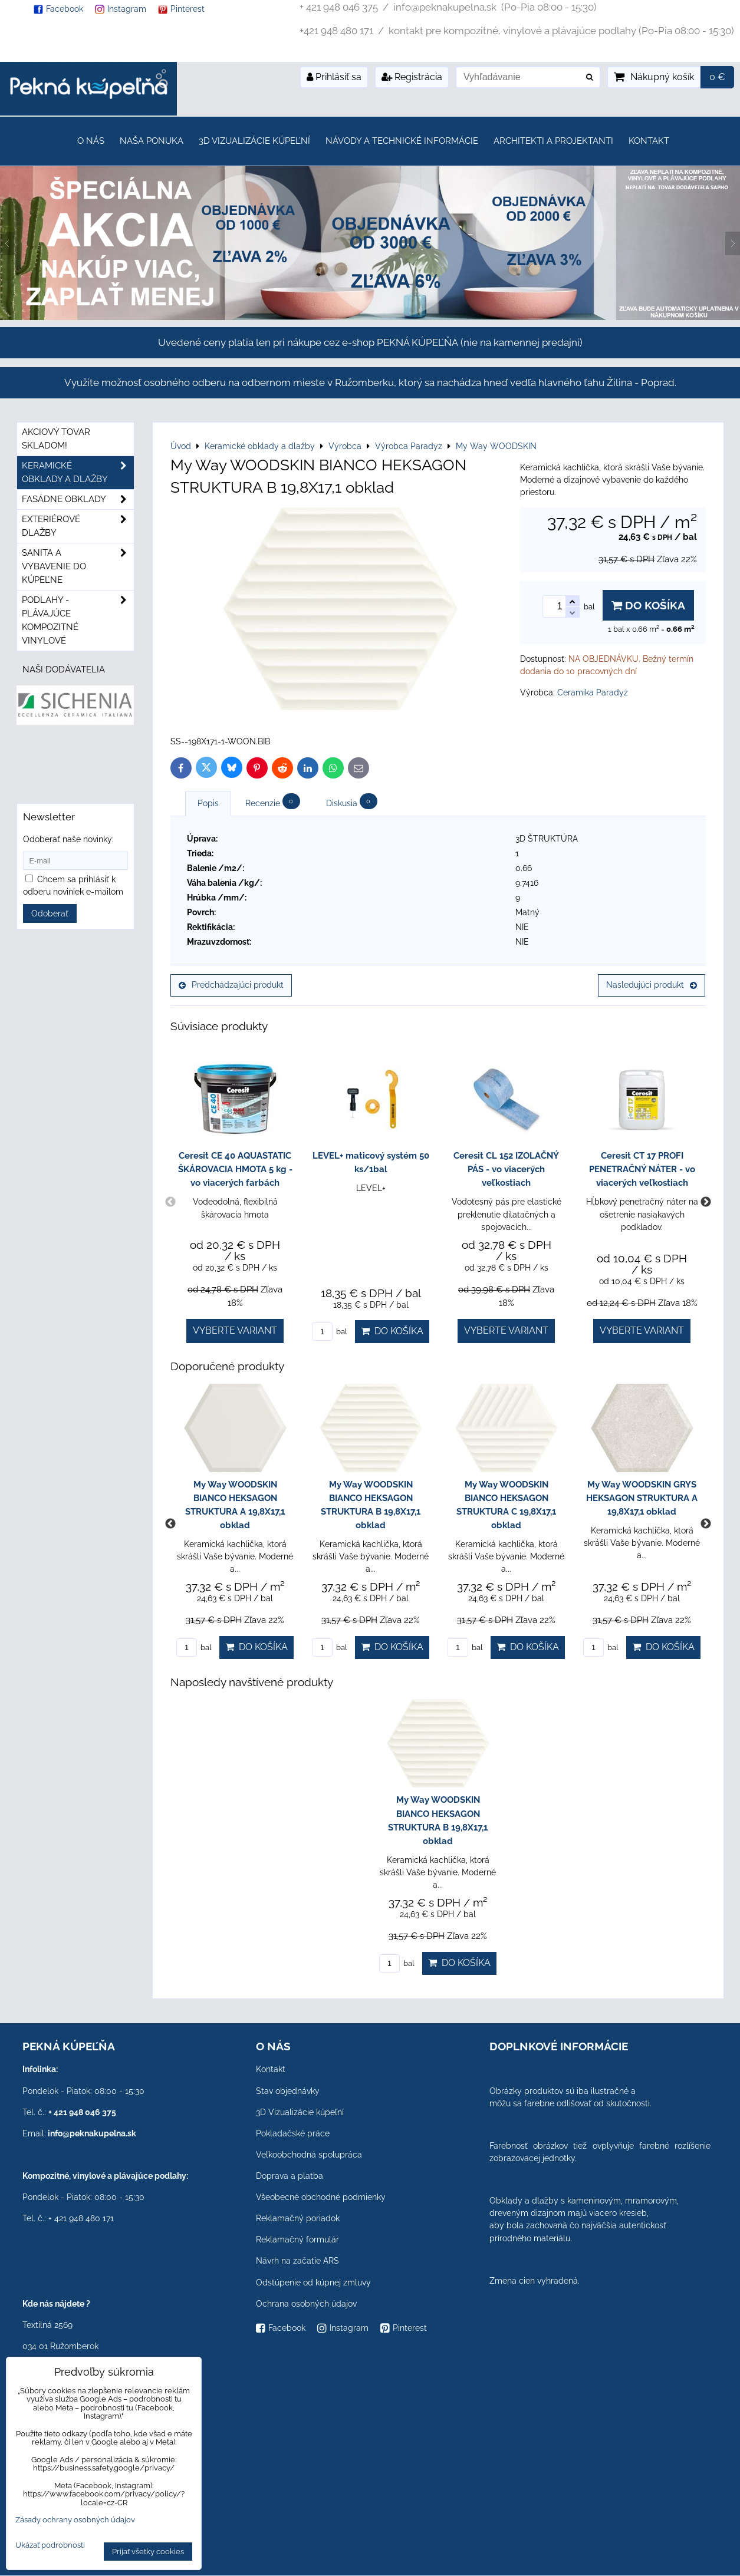 This screenshot has width=740, height=2576. What do you see at coordinates (306, 2303) in the screenshot?
I see `Ochrana osobných údajov` at bounding box center [306, 2303].